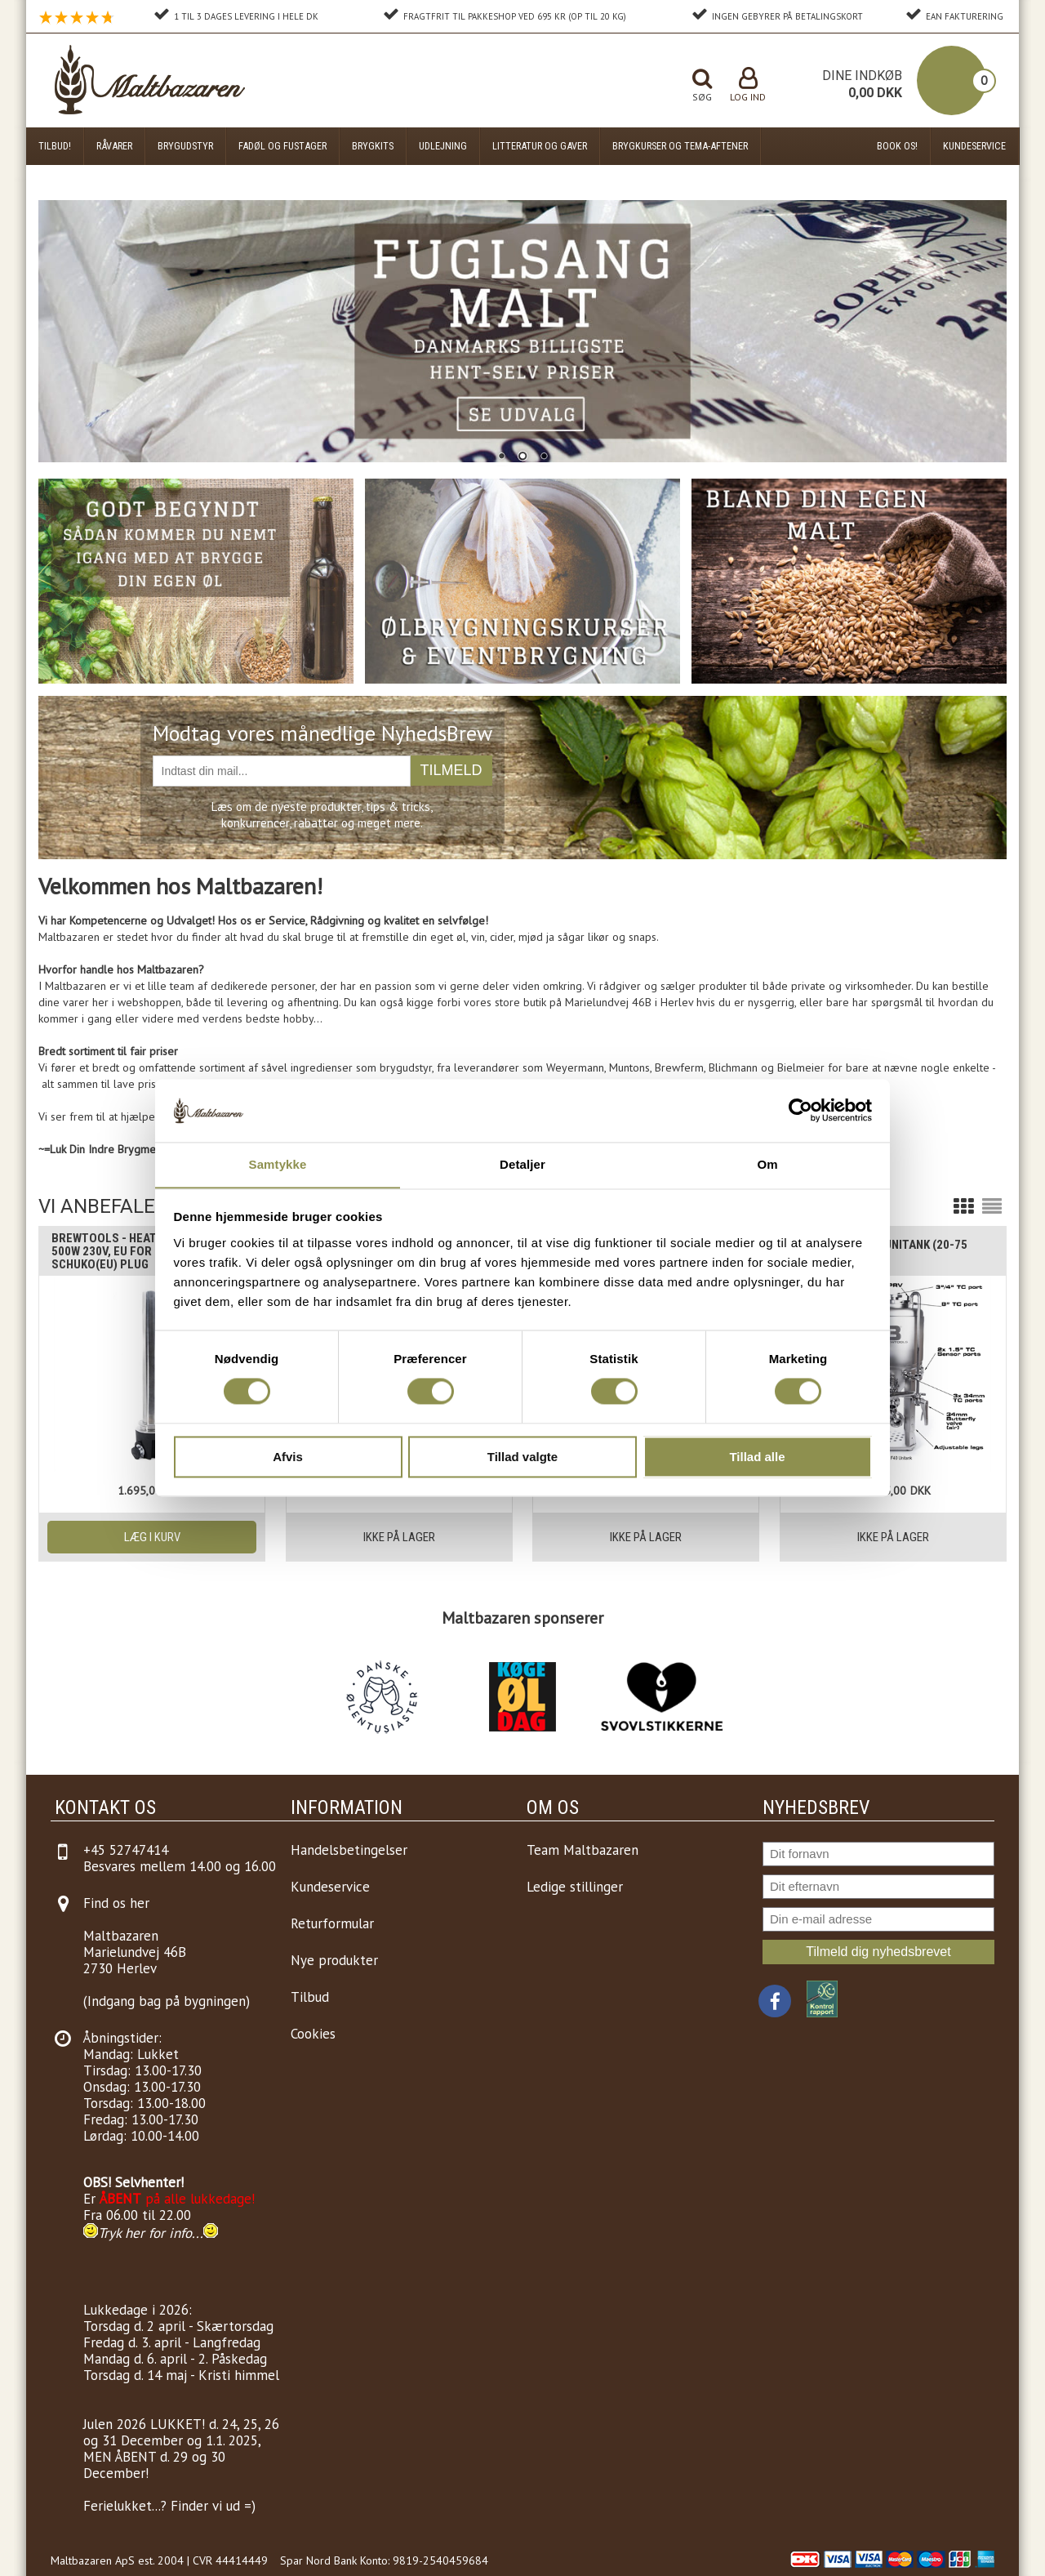 Image resolution: width=1045 pixels, height=2576 pixels. I want to click on Returformular, so click(332, 1923).